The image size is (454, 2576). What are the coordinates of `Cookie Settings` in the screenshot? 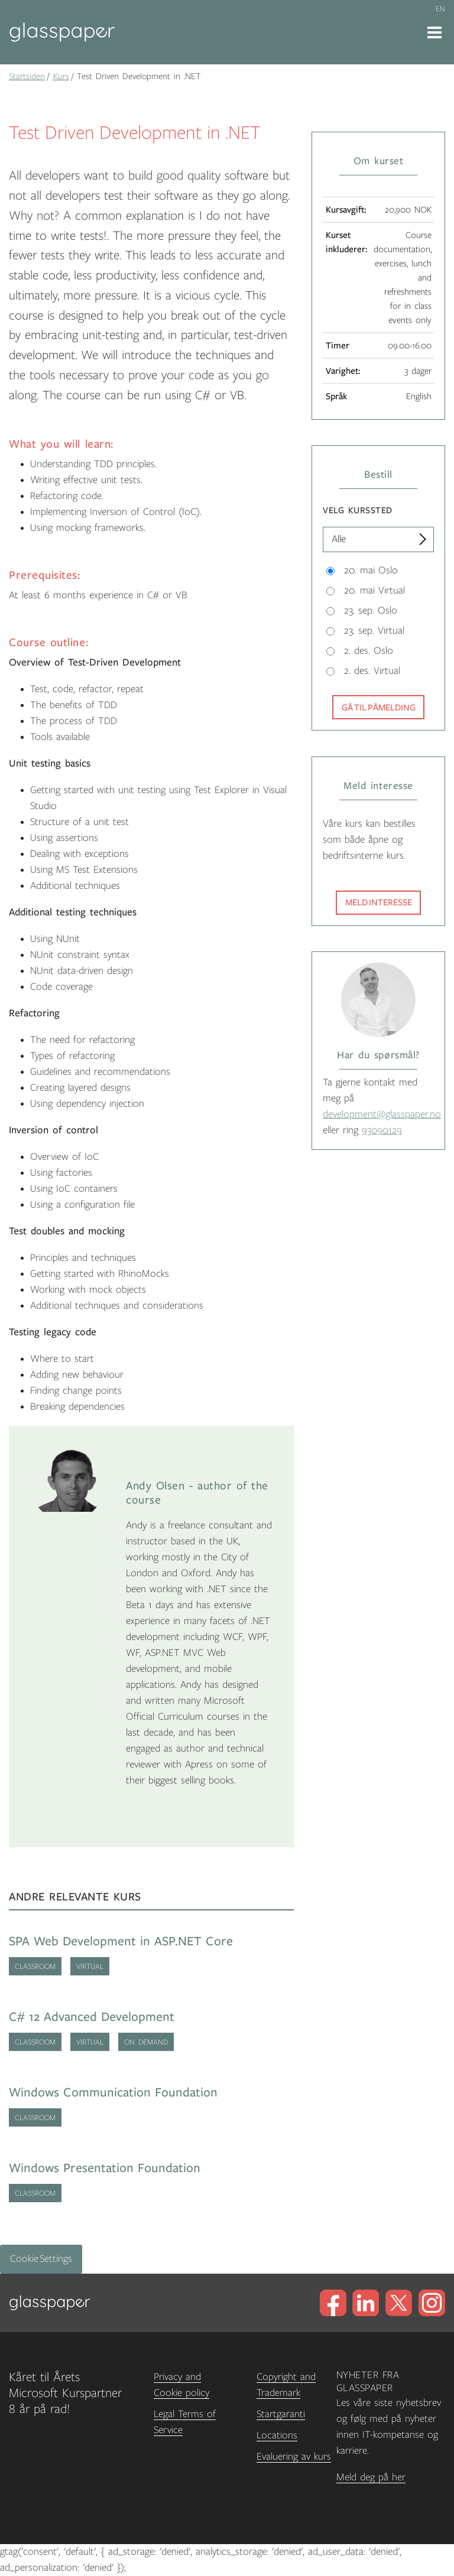 It's located at (41, 2259).